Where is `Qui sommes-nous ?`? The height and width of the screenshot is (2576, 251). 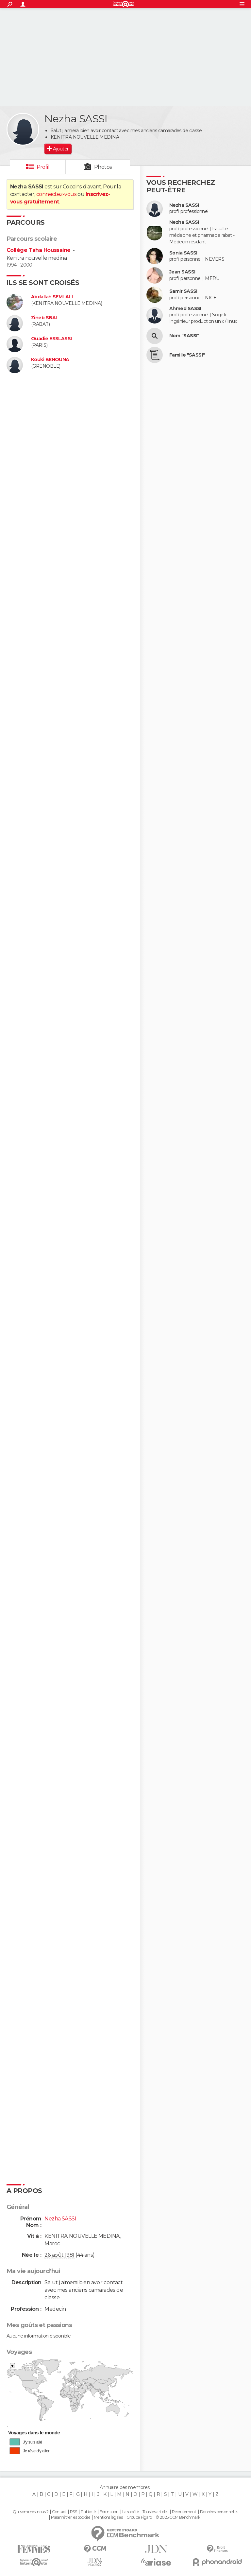
Qui sommes-nous ? is located at coordinates (30, 2512).